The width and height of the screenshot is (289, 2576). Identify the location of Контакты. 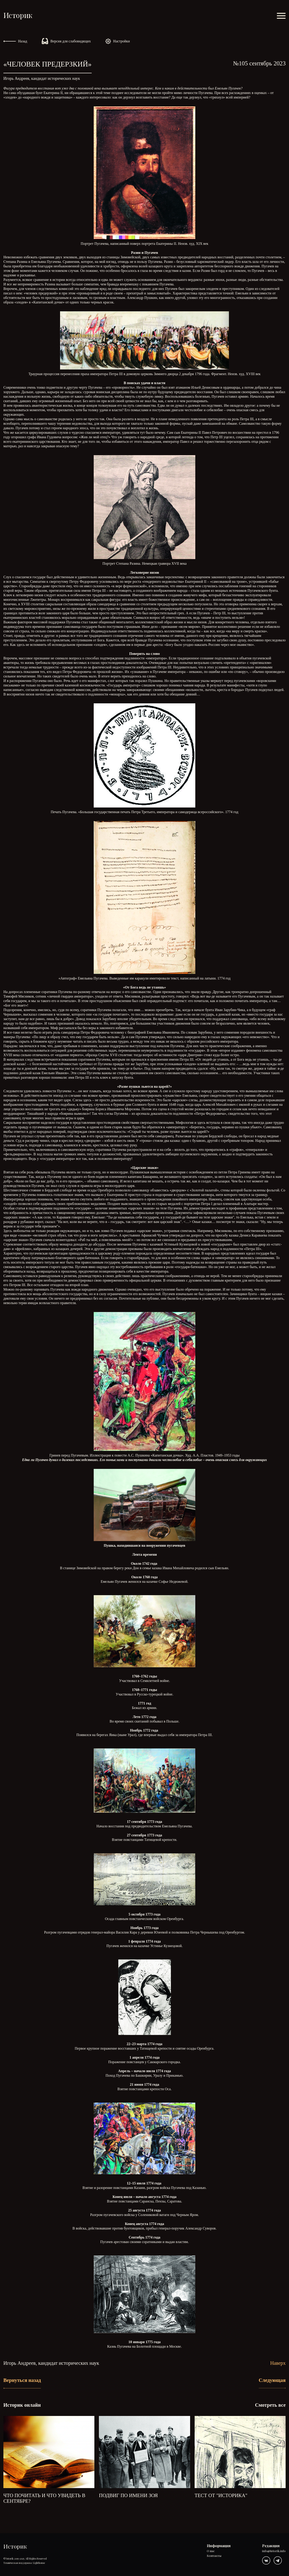
(214, 2556).